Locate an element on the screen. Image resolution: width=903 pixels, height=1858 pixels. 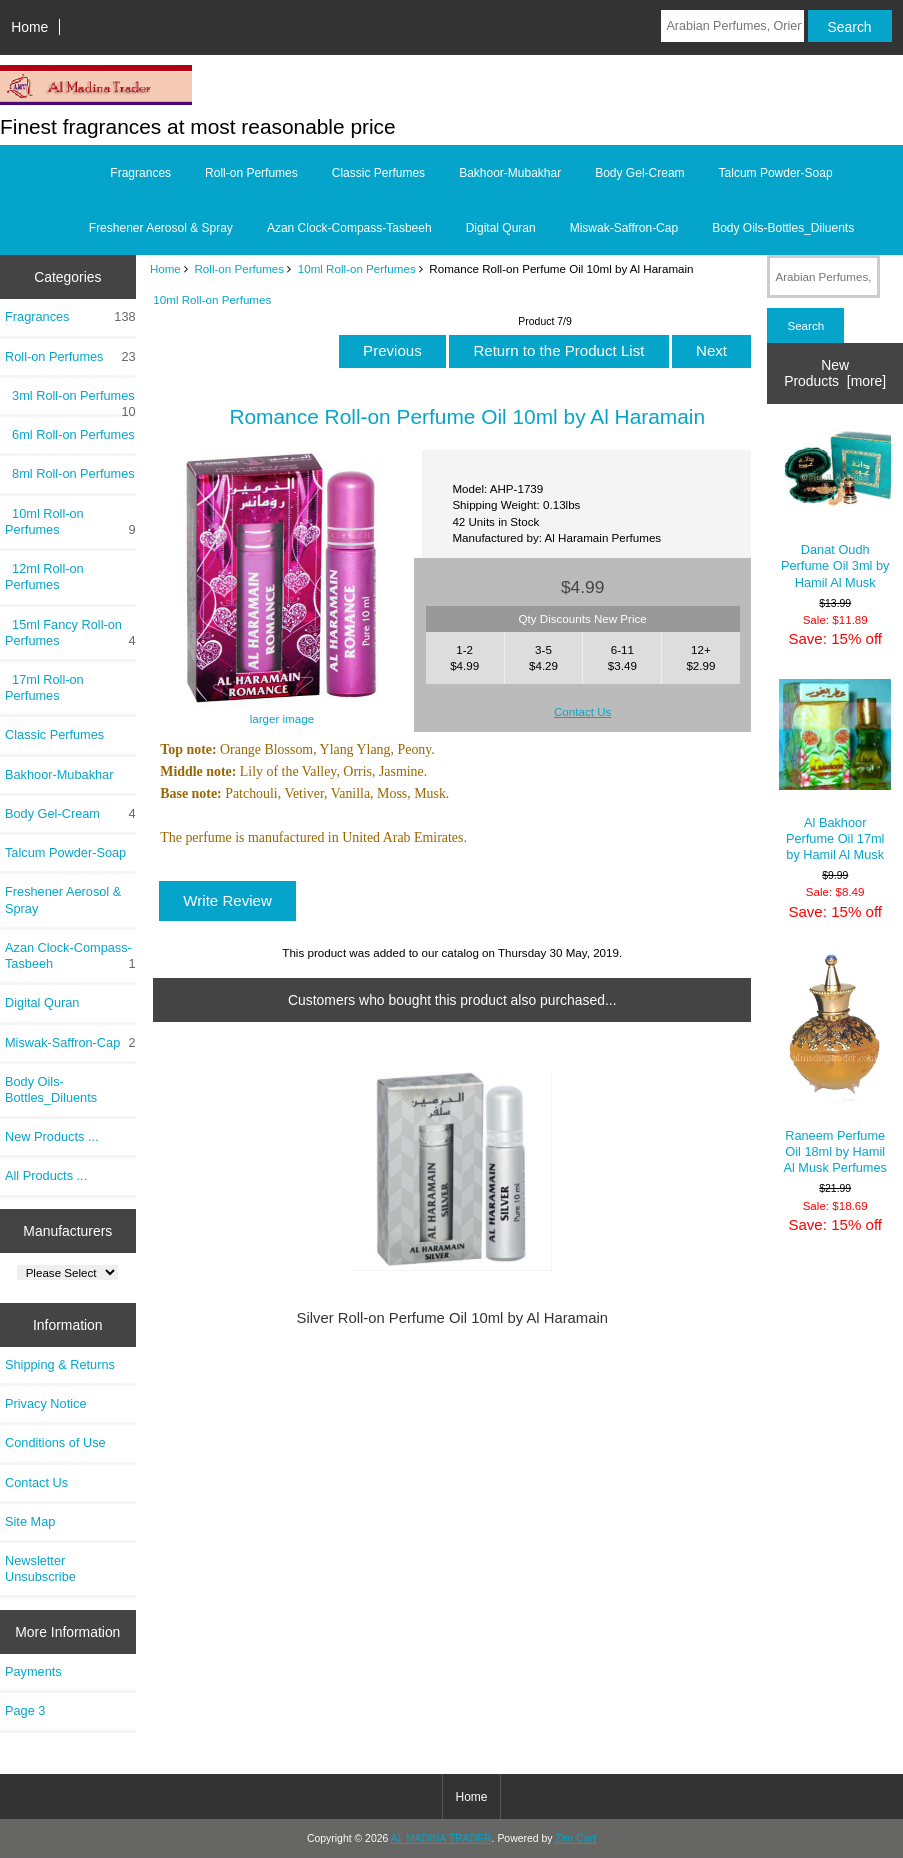
Miswak-Saffron-Cap is located at coordinates (624, 228).